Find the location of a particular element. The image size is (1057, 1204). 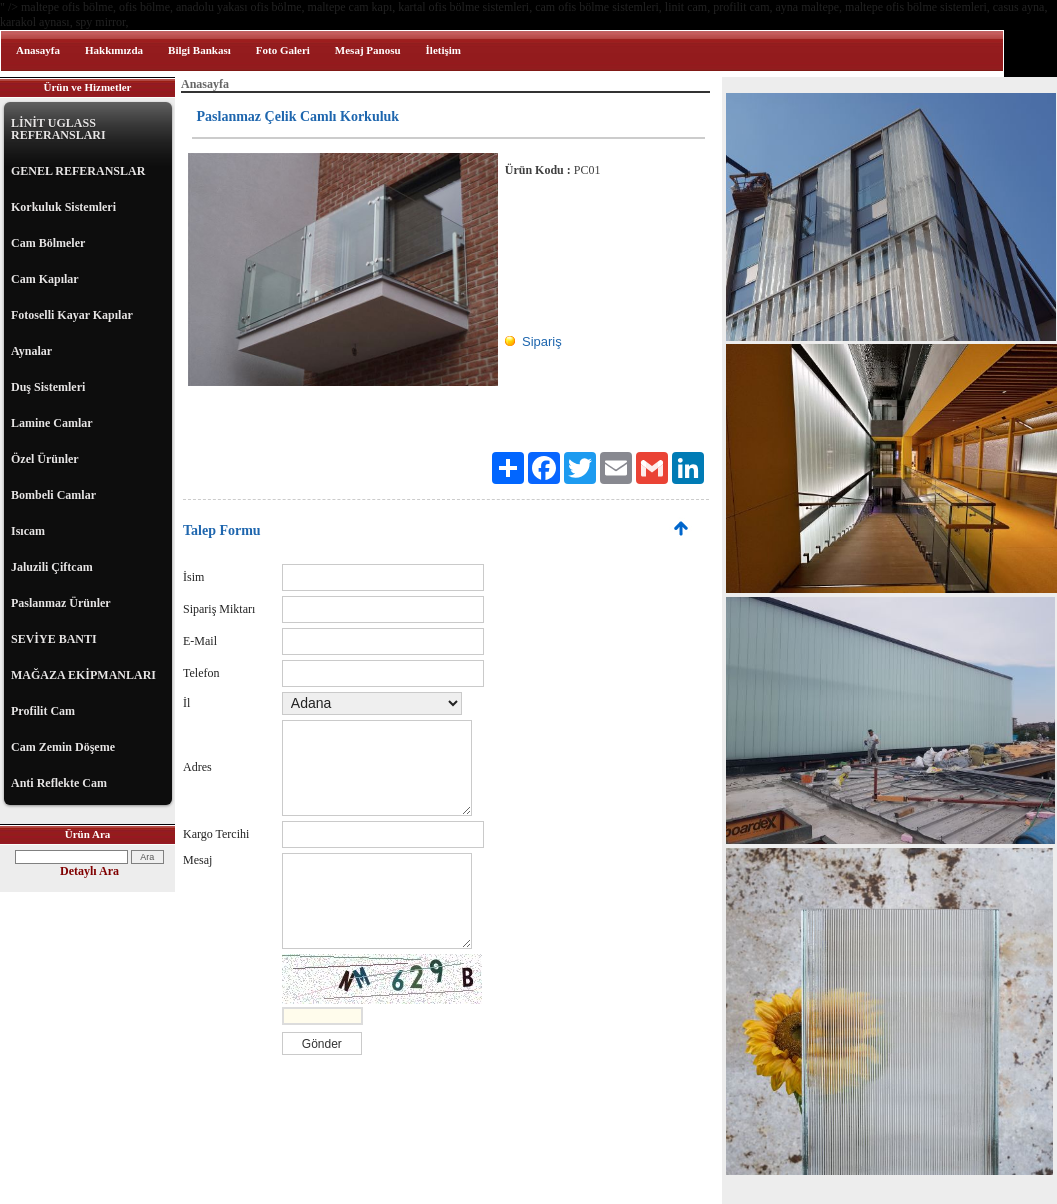

Fotoselli Kayar Kapılar is located at coordinates (72, 315).